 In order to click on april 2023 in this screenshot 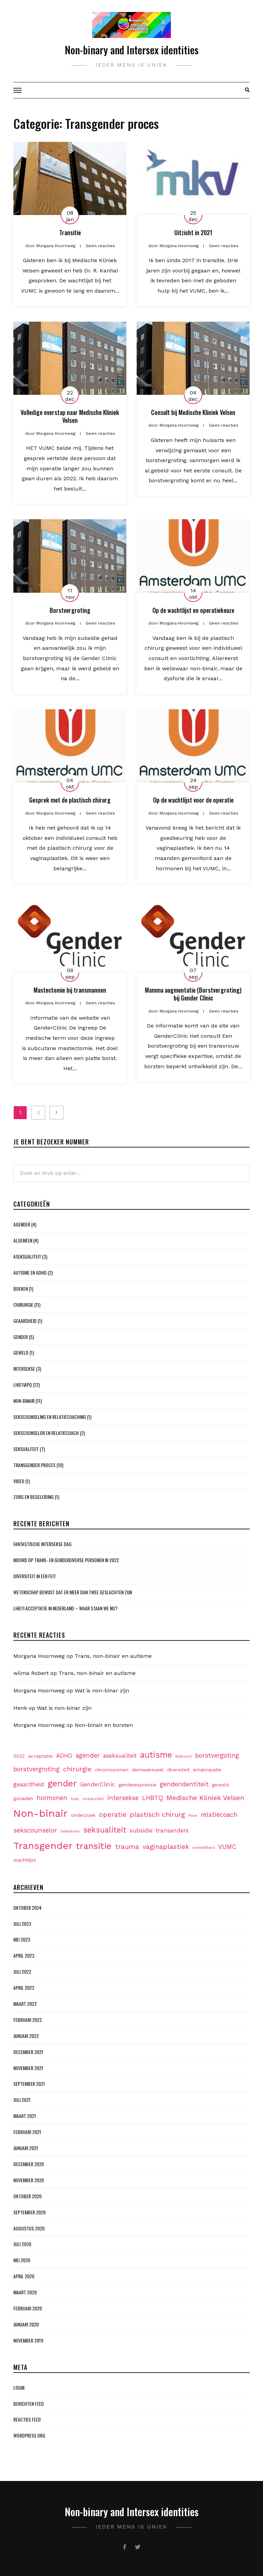, I will do `click(23, 1955)`.